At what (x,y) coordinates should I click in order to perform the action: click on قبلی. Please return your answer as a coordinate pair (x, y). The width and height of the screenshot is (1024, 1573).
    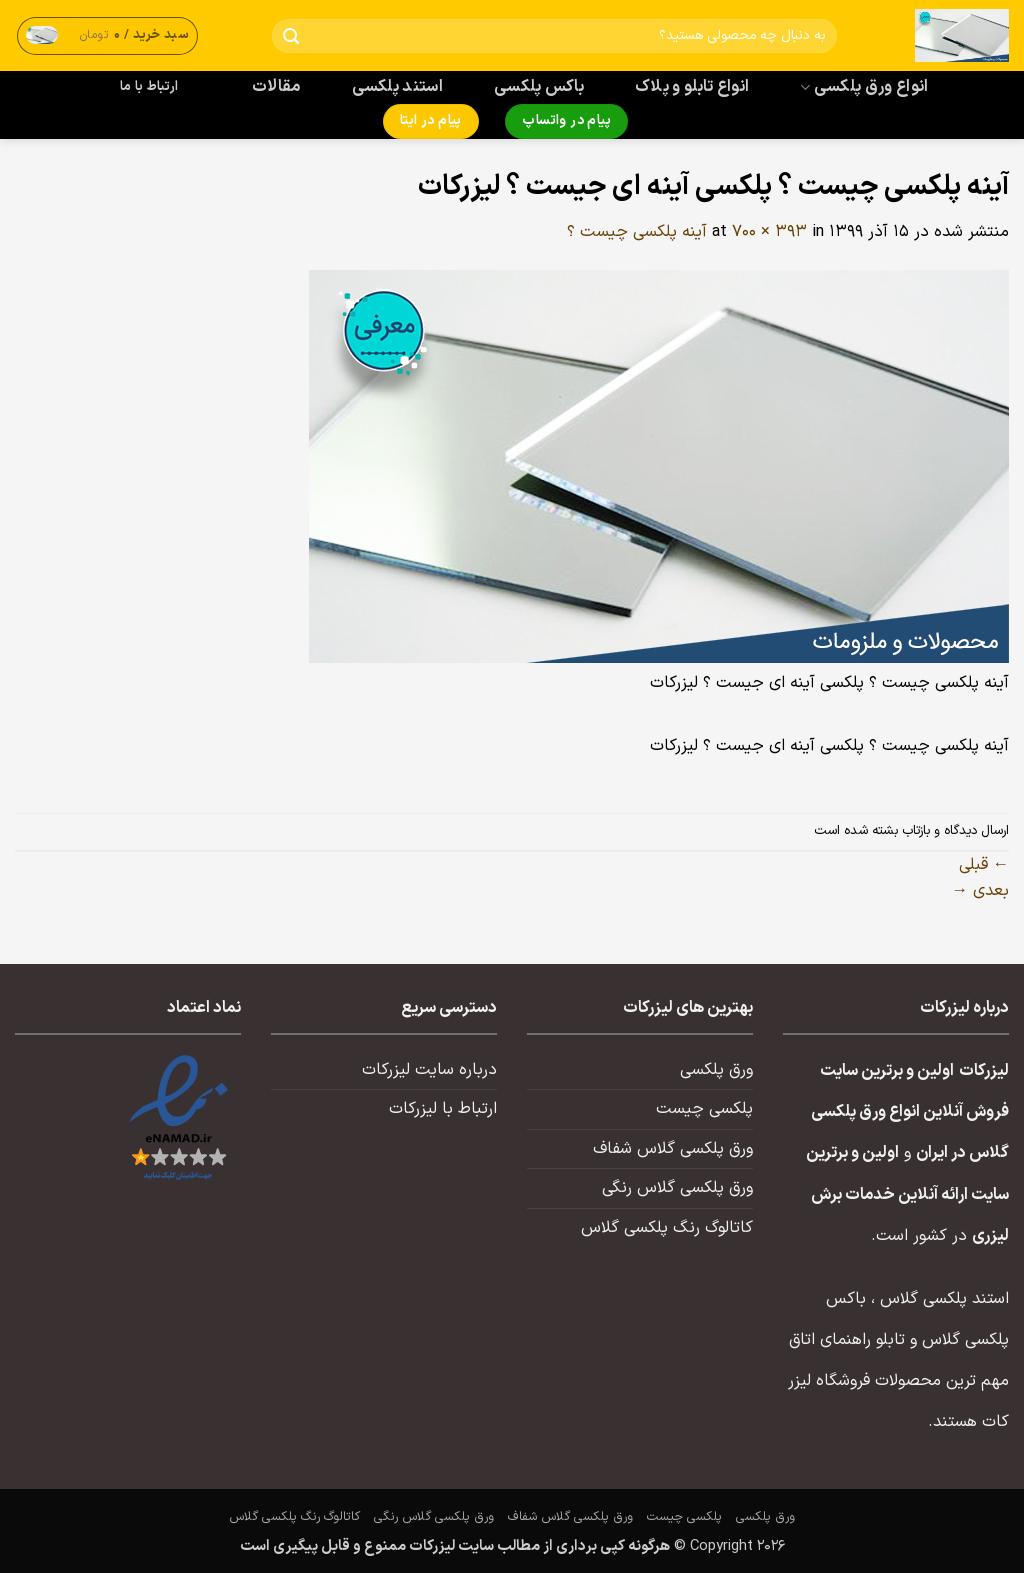
    Looking at the image, I should click on (984, 865).